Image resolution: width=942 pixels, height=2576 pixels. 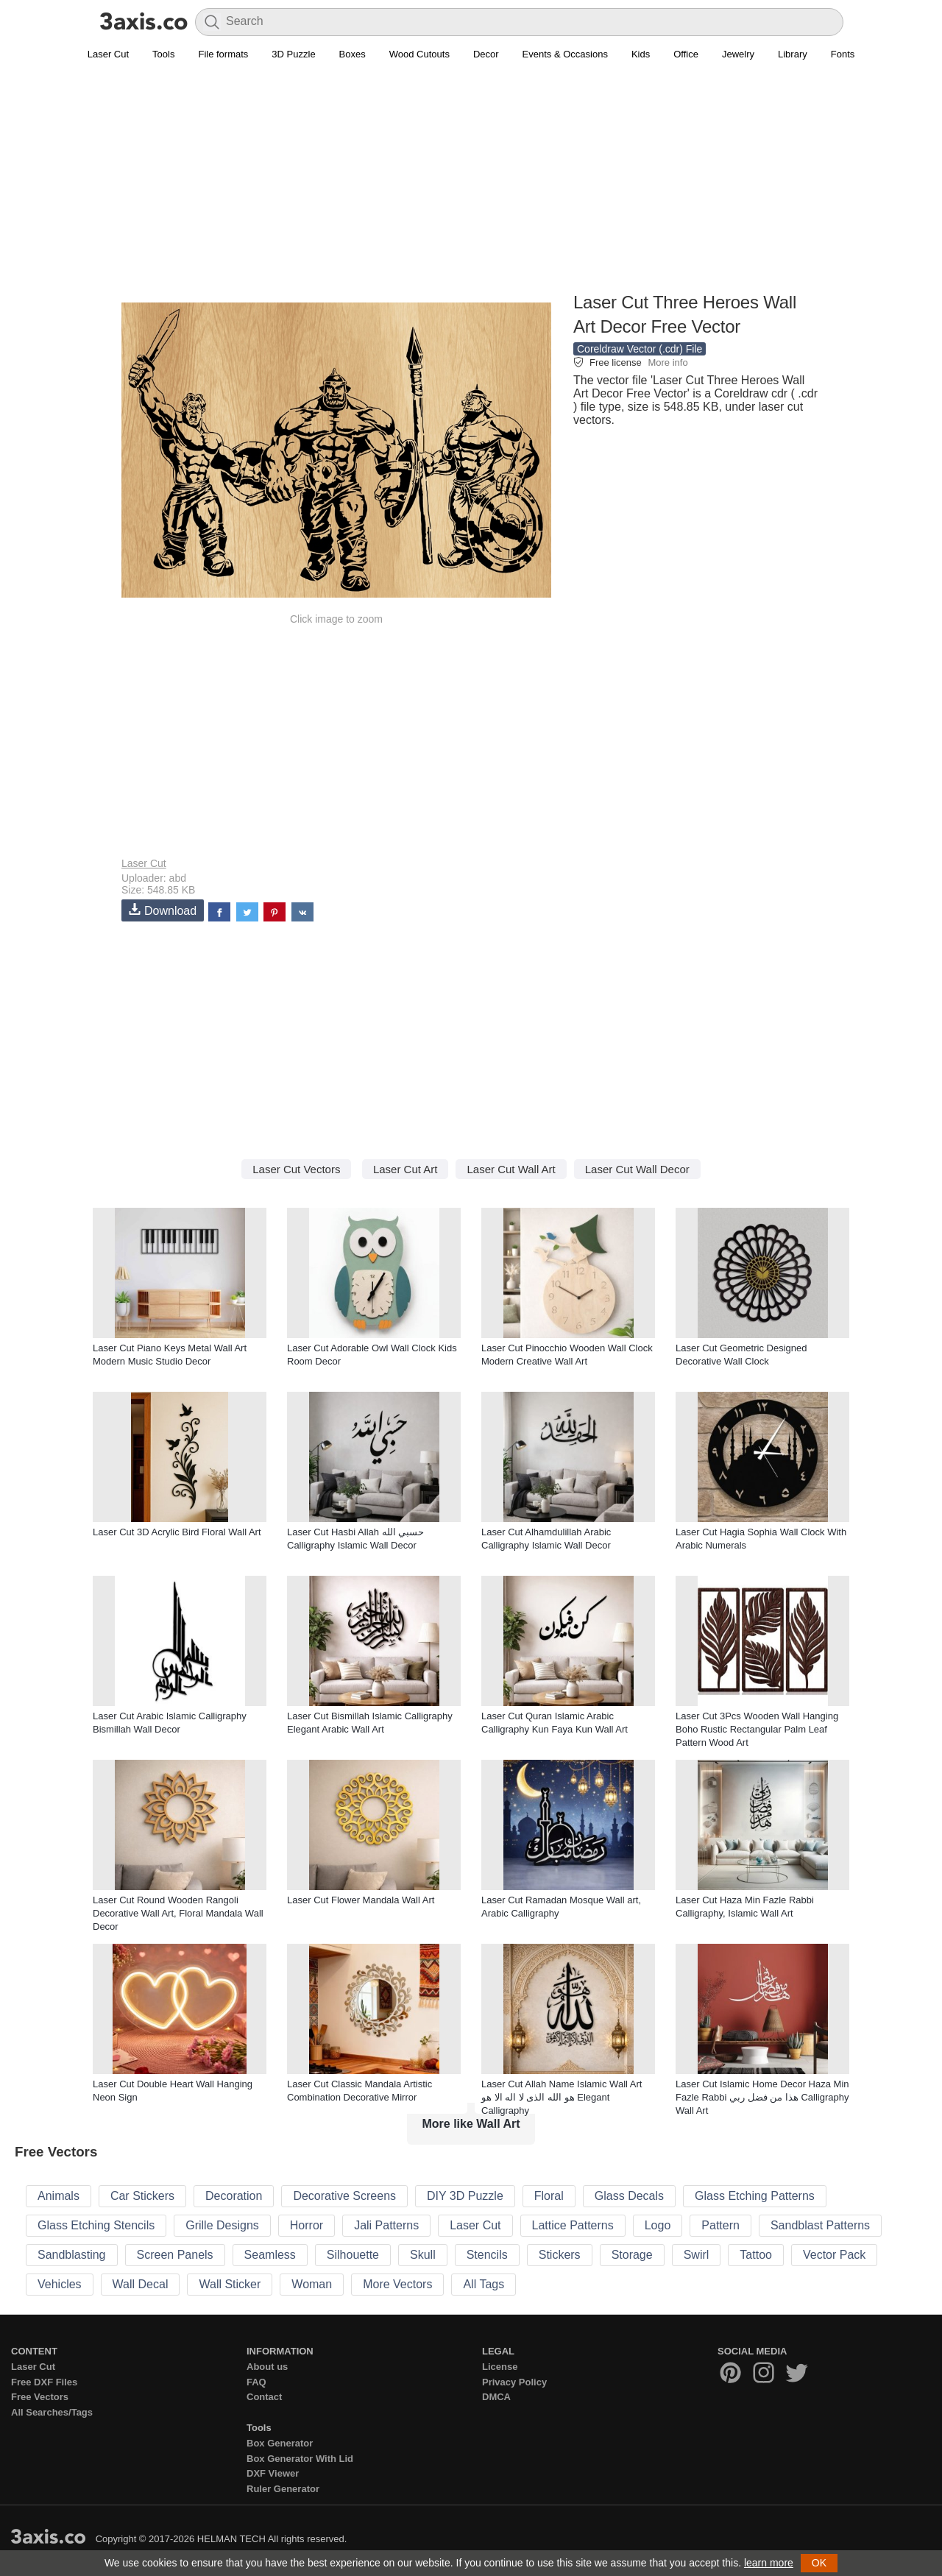 I want to click on Logo, so click(x=658, y=2225).